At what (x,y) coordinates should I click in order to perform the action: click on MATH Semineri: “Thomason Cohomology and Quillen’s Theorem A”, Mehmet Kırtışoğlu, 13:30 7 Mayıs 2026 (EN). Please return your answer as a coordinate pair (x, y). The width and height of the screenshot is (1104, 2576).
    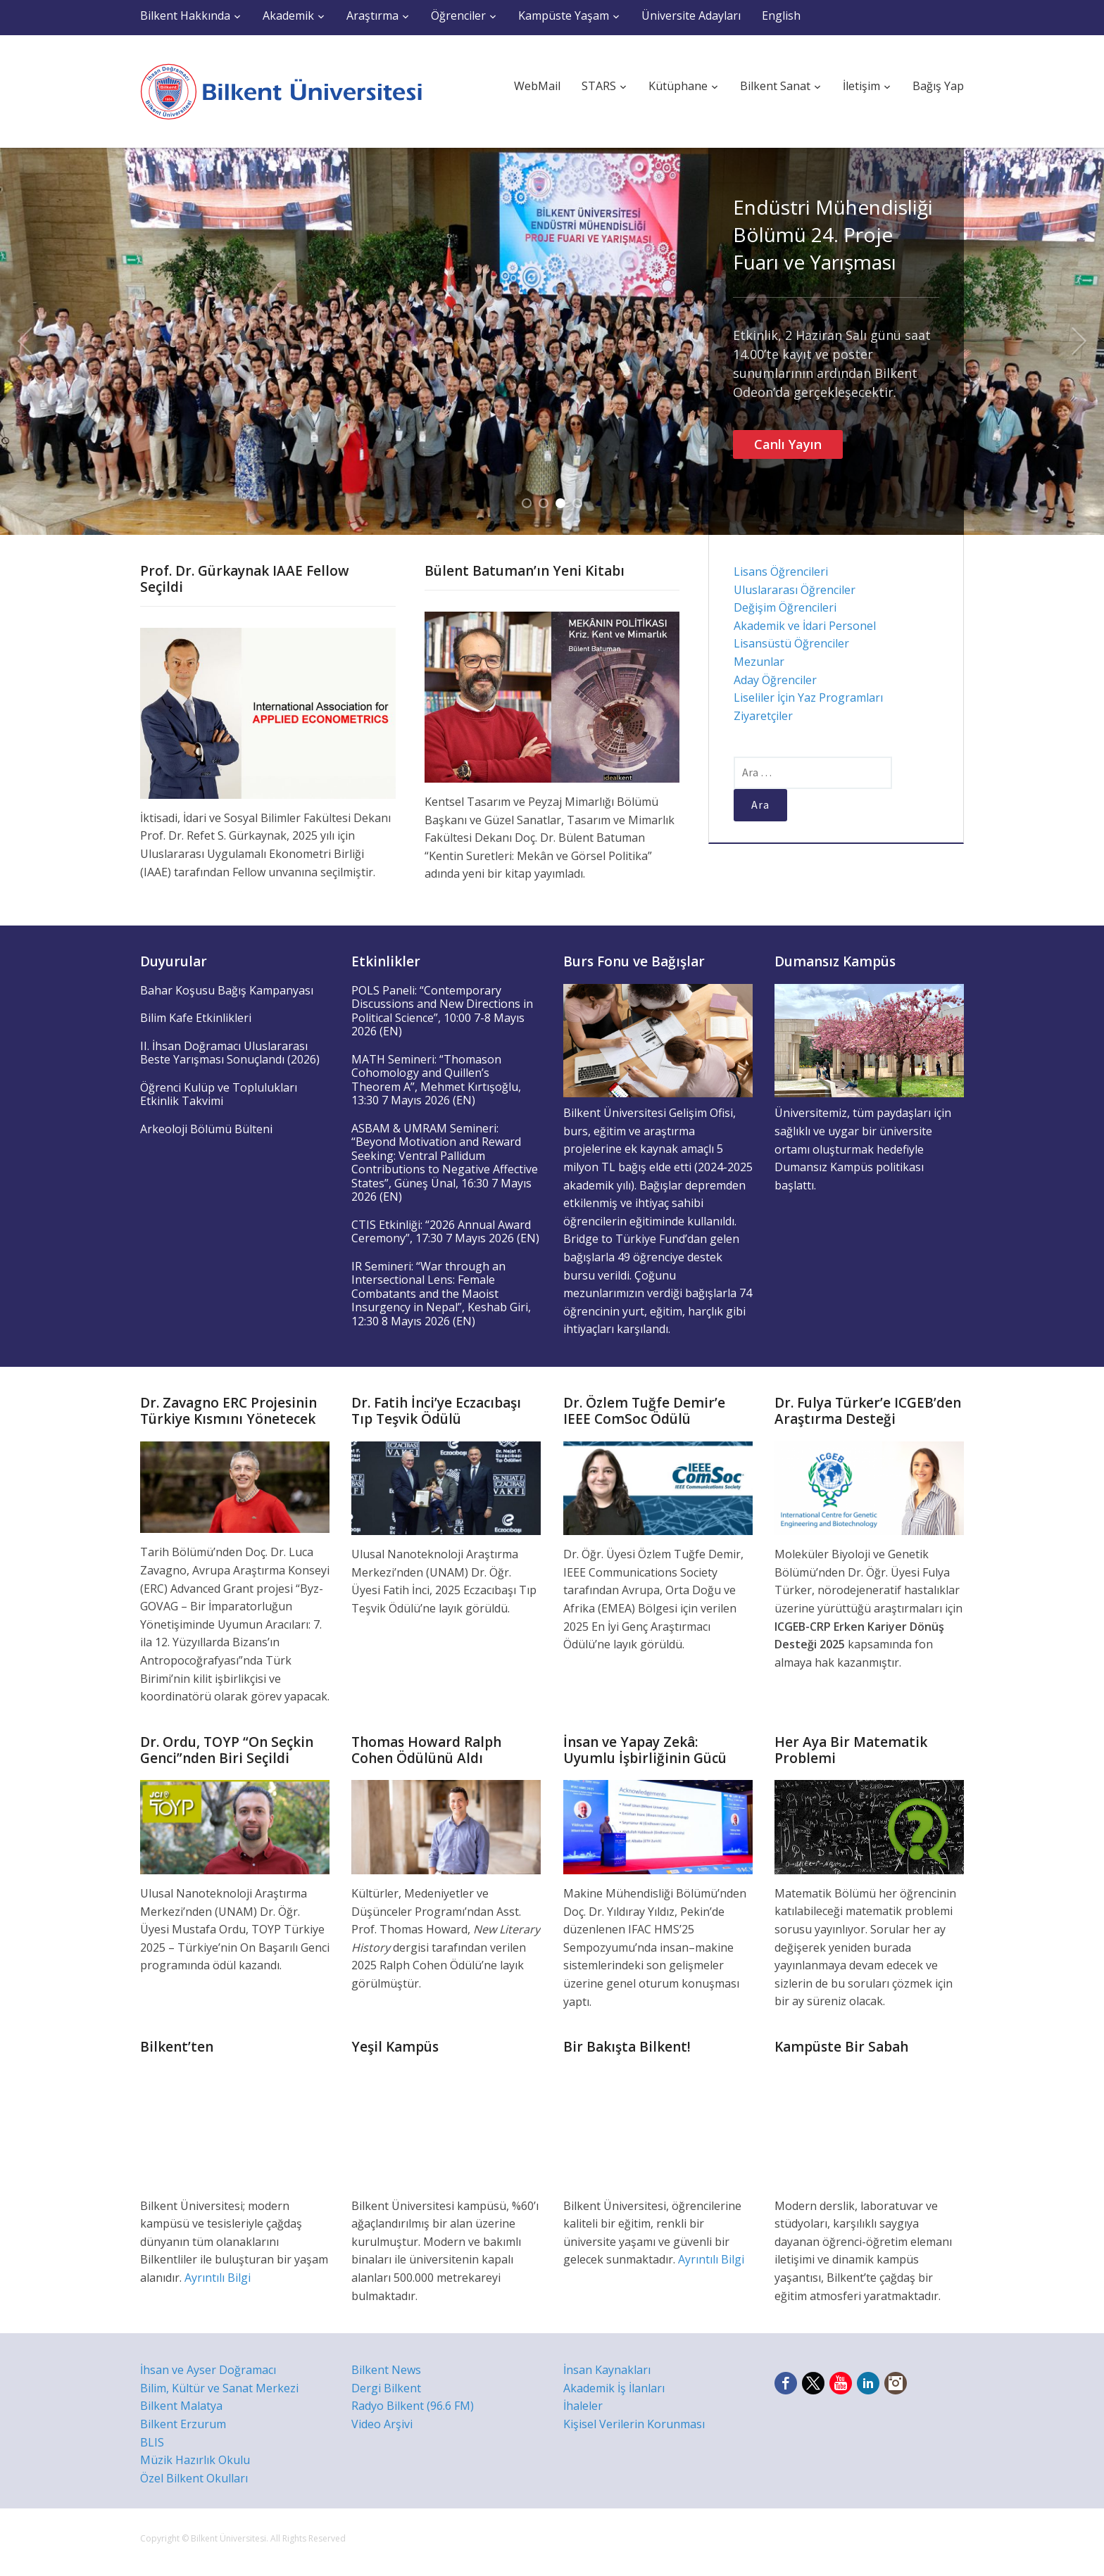
    Looking at the image, I should click on (436, 1080).